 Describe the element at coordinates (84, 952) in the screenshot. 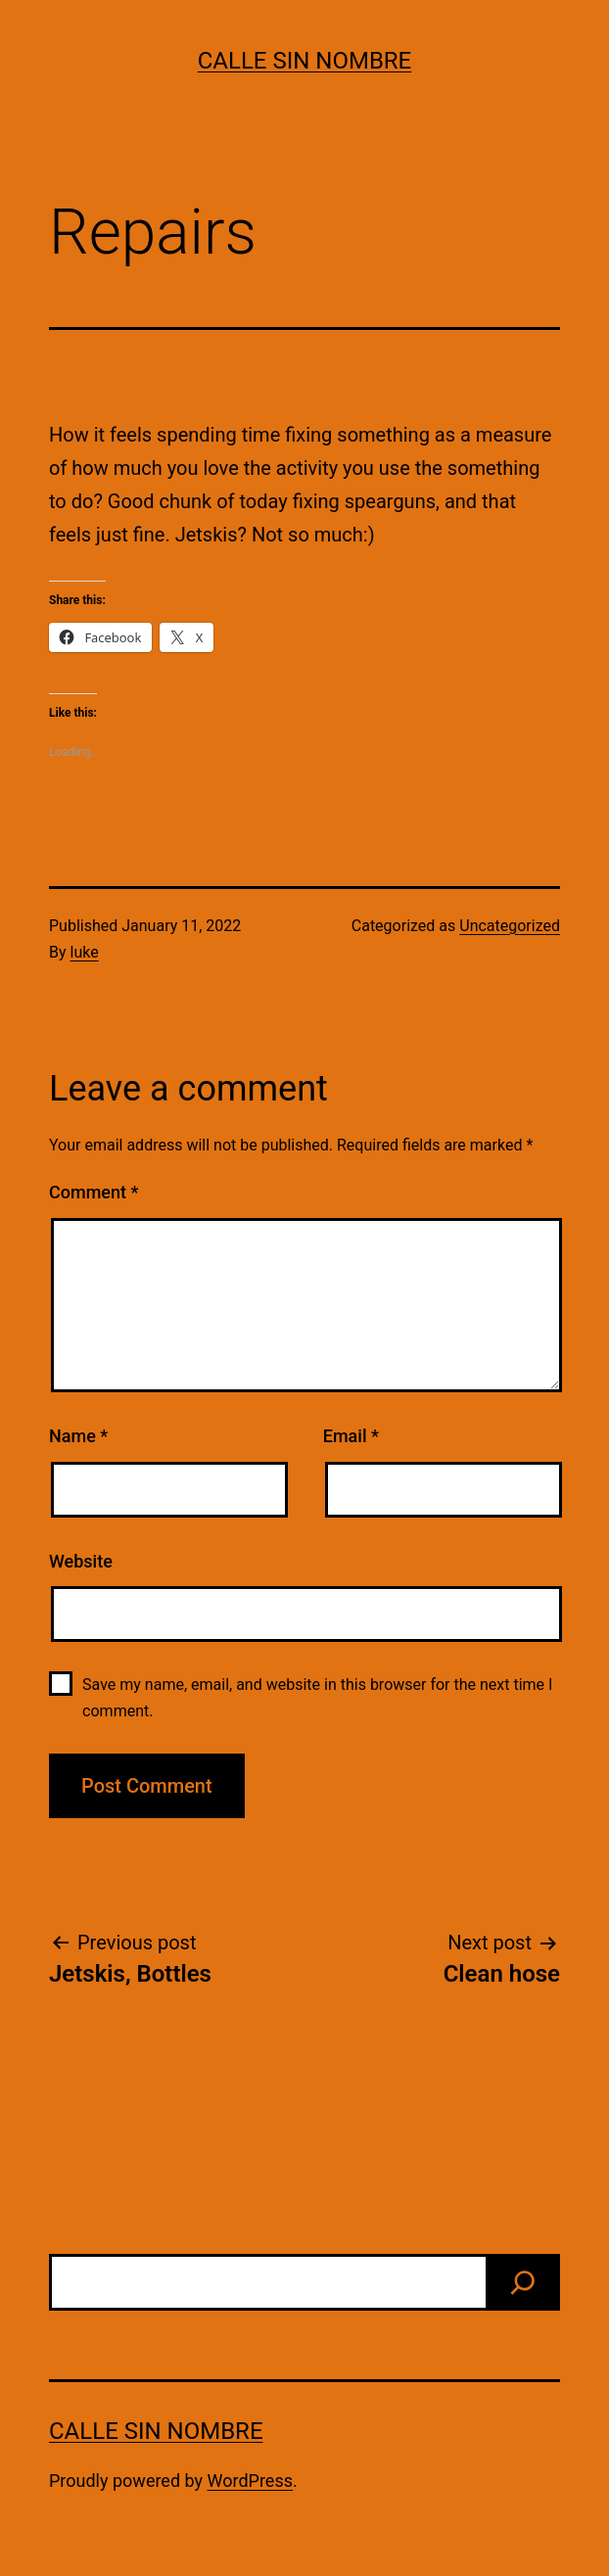

I see `luke` at that location.